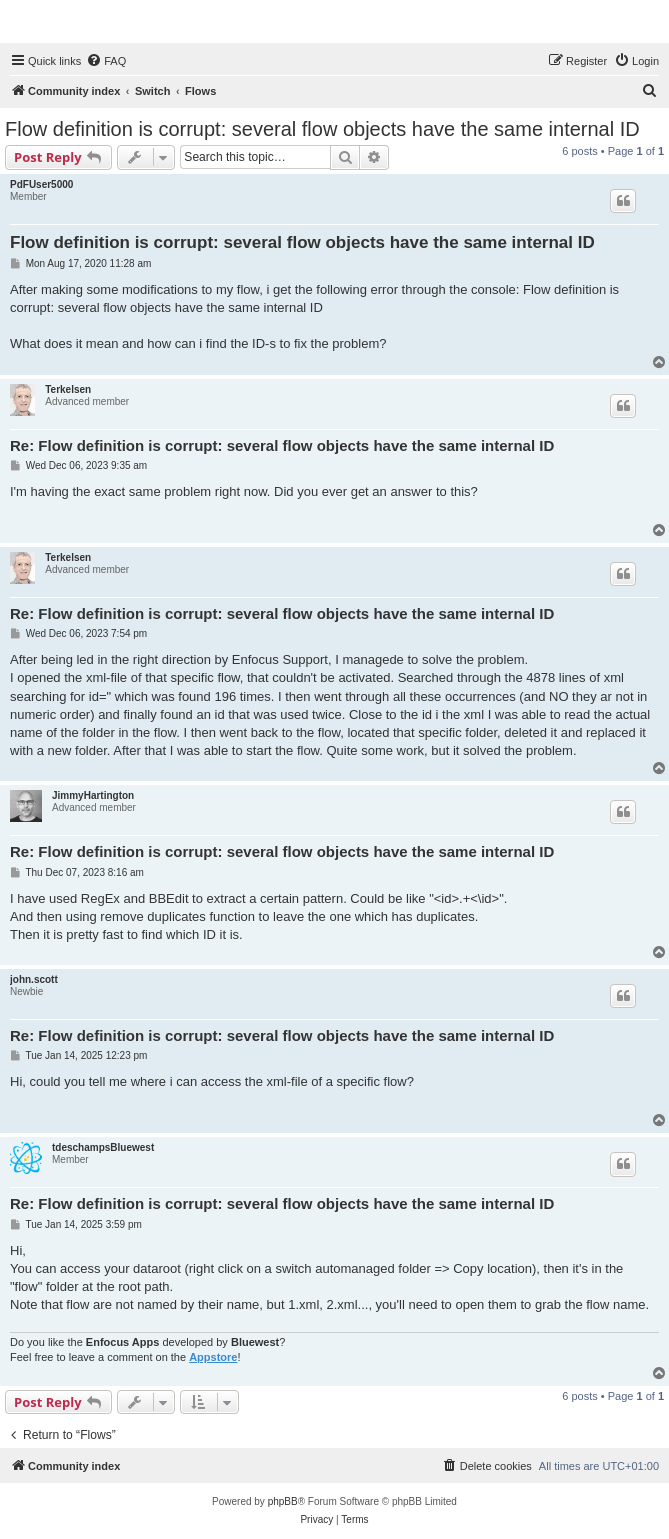 This screenshot has height=1539, width=669. Describe the element at coordinates (41, 184) in the screenshot. I see `PdFUser5000` at that location.